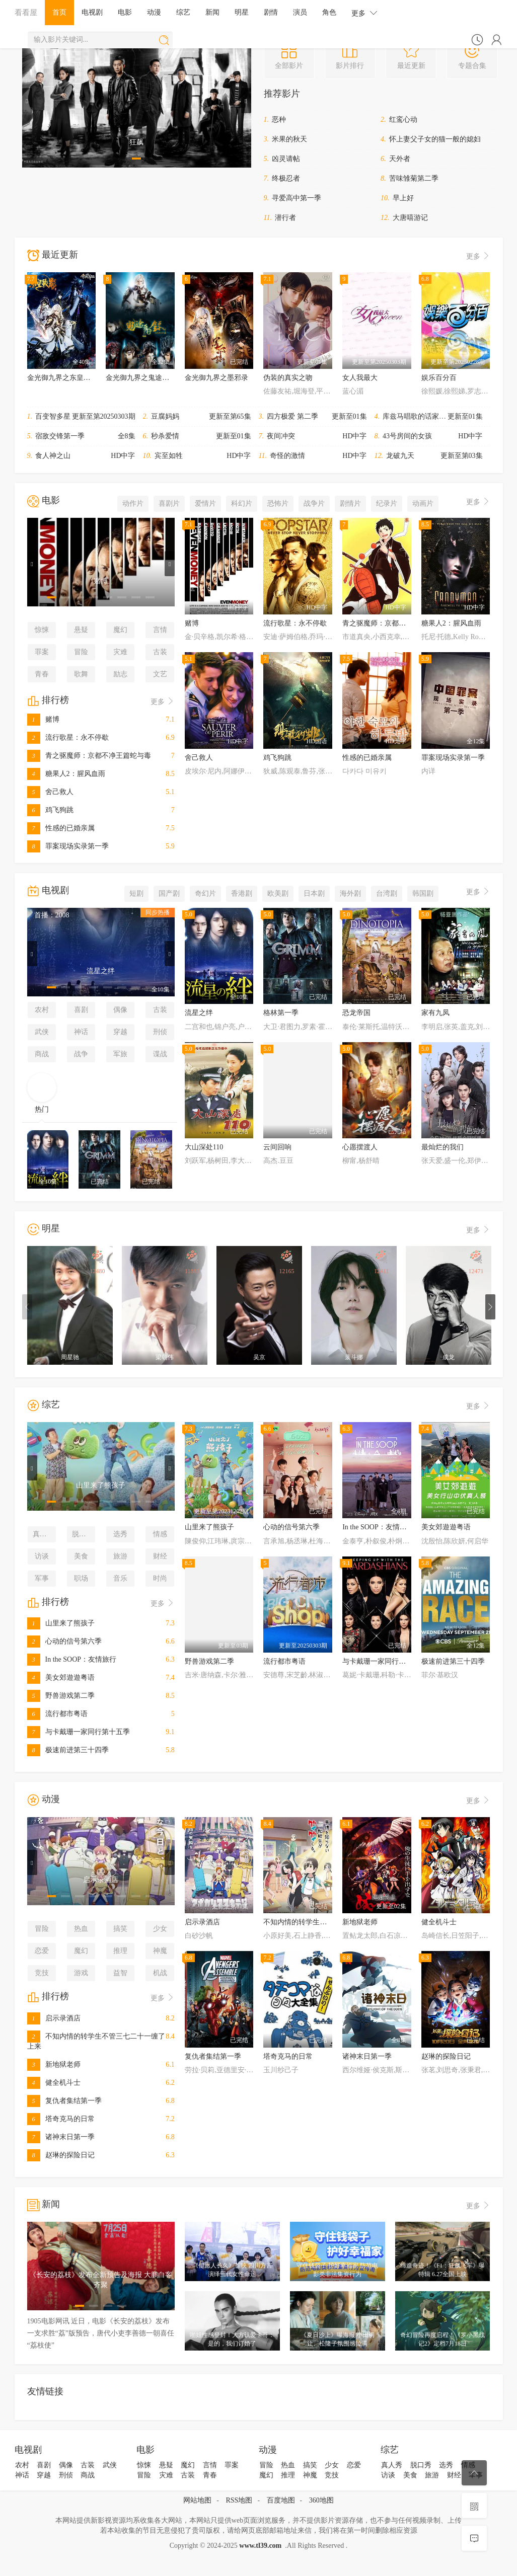  What do you see at coordinates (160, 1951) in the screenshot?
I see `神魔` at bounding box center [160, 1951].